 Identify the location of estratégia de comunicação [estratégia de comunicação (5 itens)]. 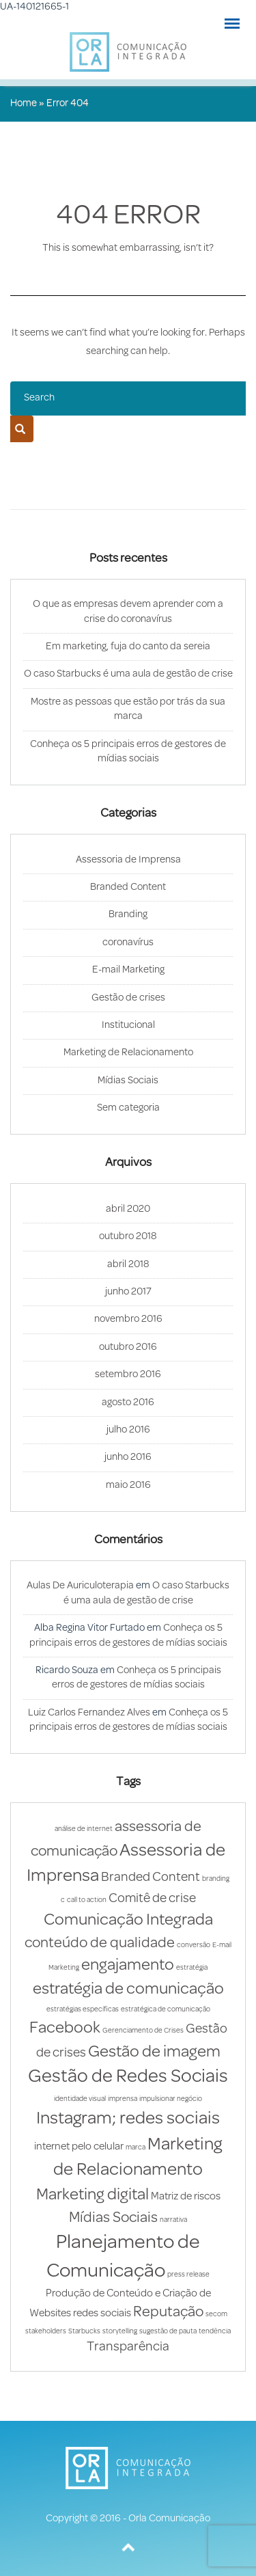
(128, 1989).